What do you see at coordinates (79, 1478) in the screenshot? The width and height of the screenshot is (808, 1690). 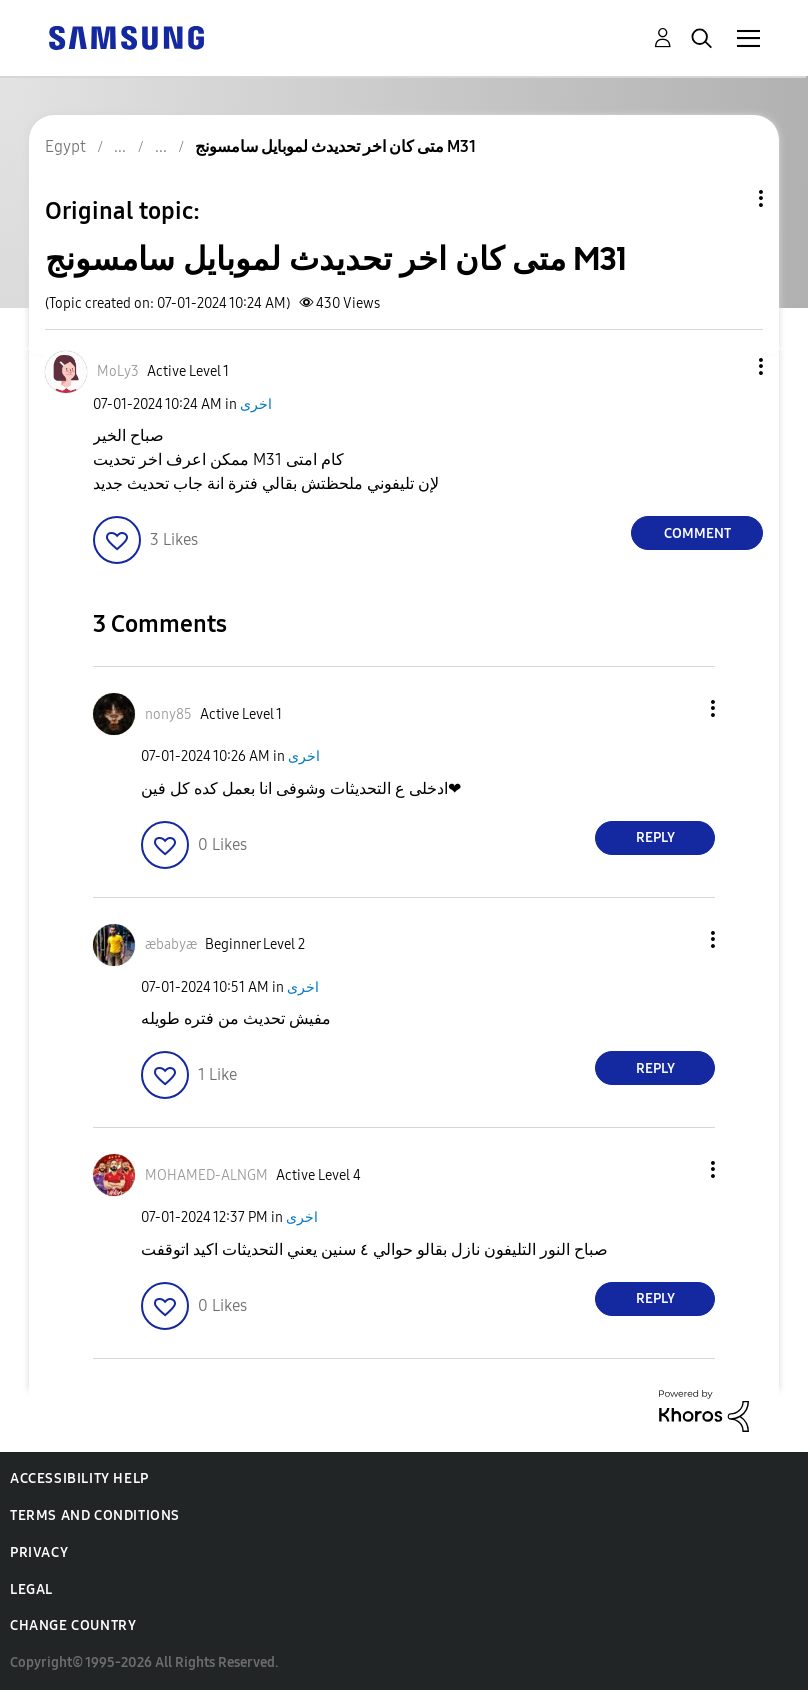 I see `Accessibility Help` at bounding box center [79, 1478].